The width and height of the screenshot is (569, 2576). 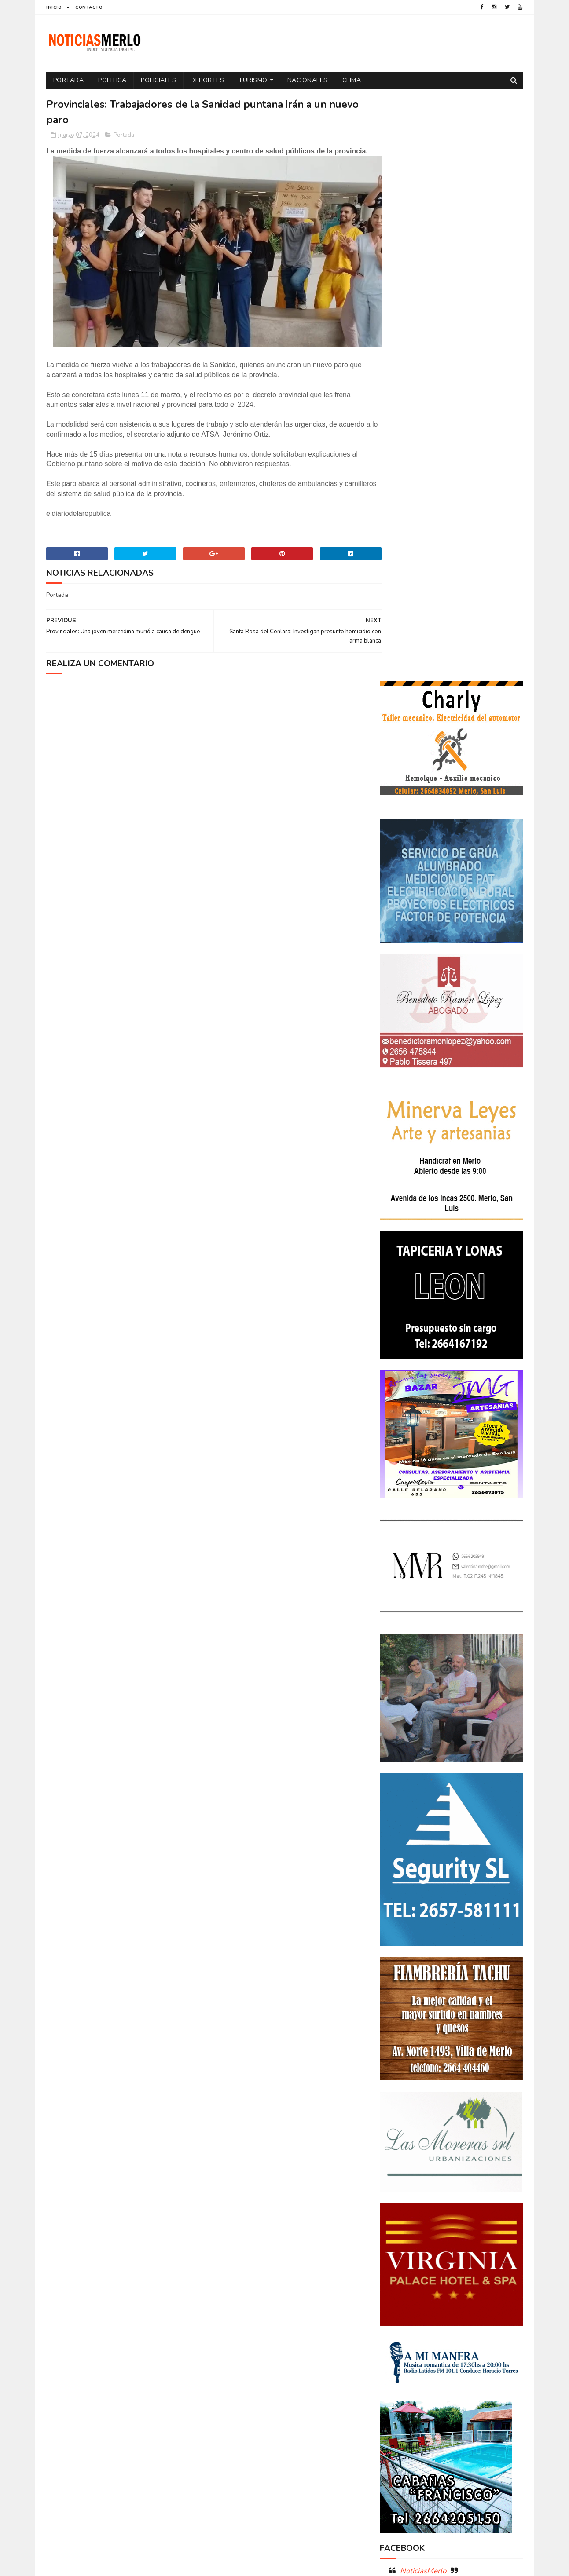 I want to click on Tecnología, so click(x=400, y=2359).